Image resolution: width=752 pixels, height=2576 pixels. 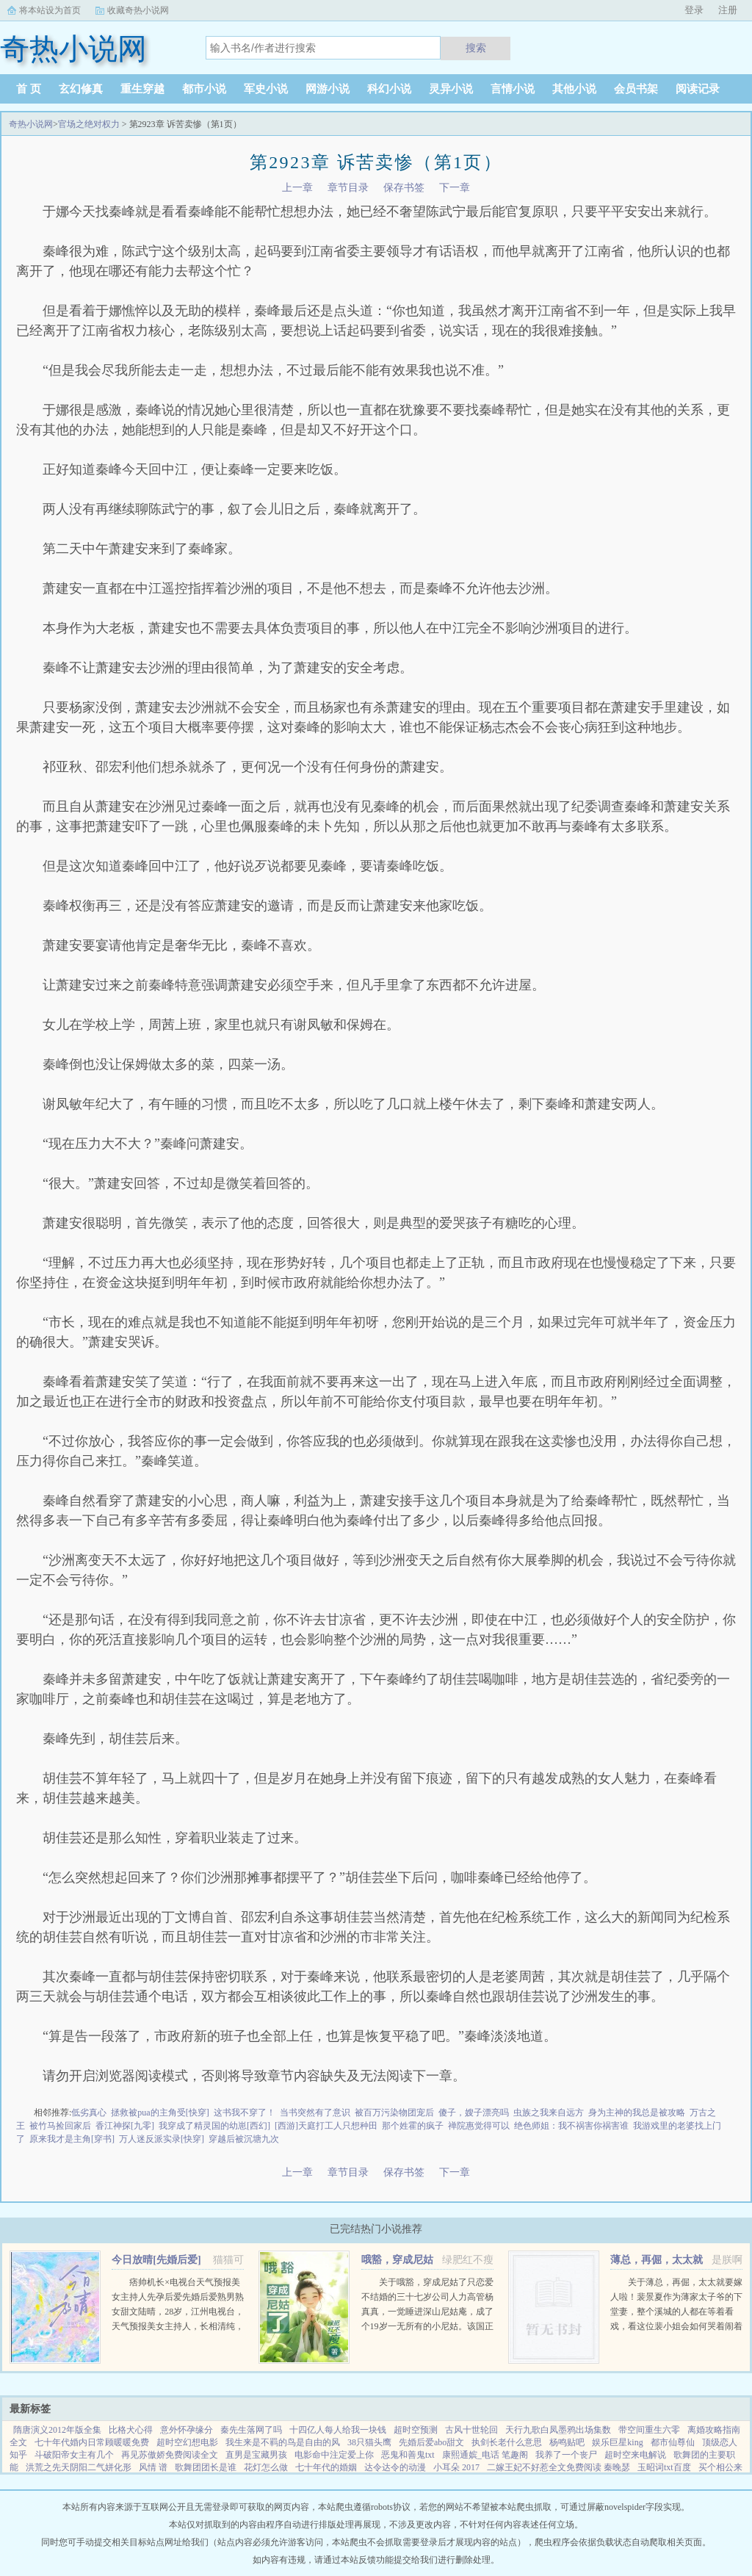 I want to click on 七十年代的婚姻, so click(x=326, y=2467).